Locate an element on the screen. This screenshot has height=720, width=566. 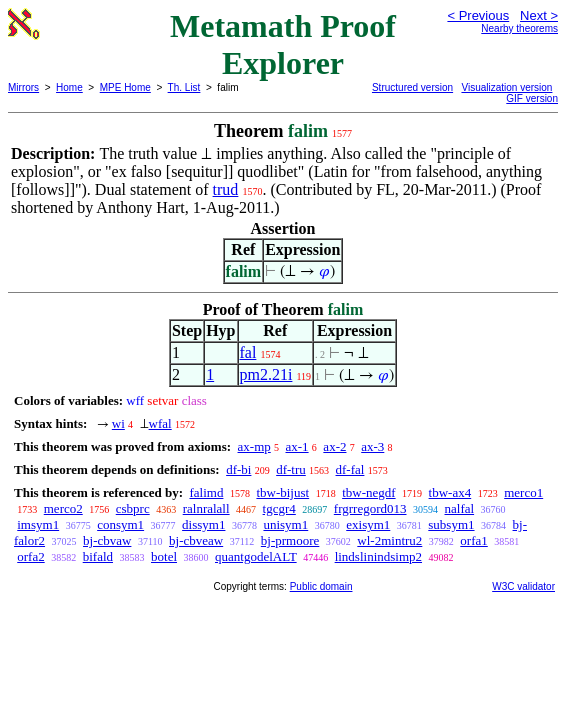
exisym1 is located at coordinates (368, 524).